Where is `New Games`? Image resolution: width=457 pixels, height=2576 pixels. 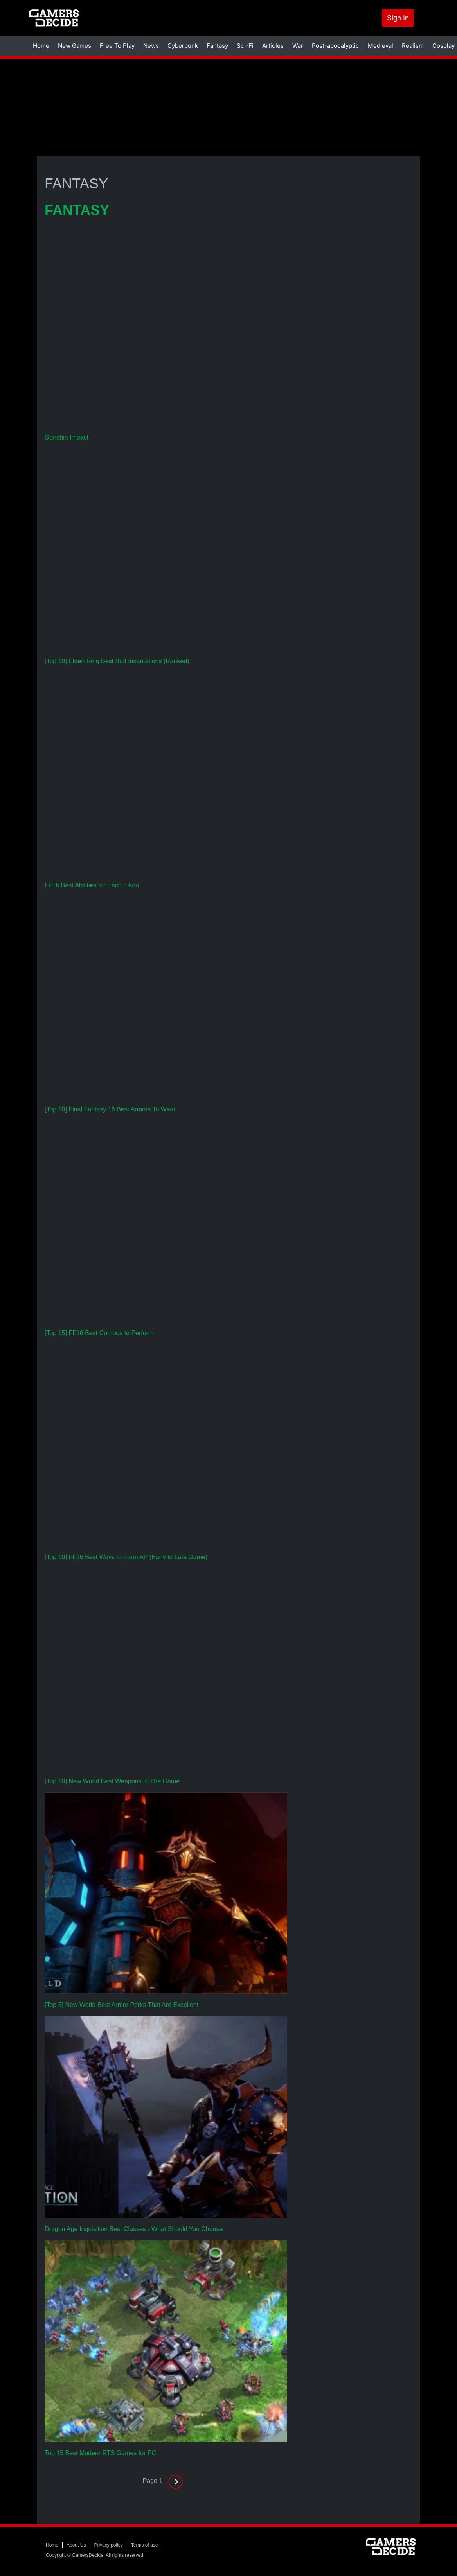 New Games is located at coordinates (74, 45).